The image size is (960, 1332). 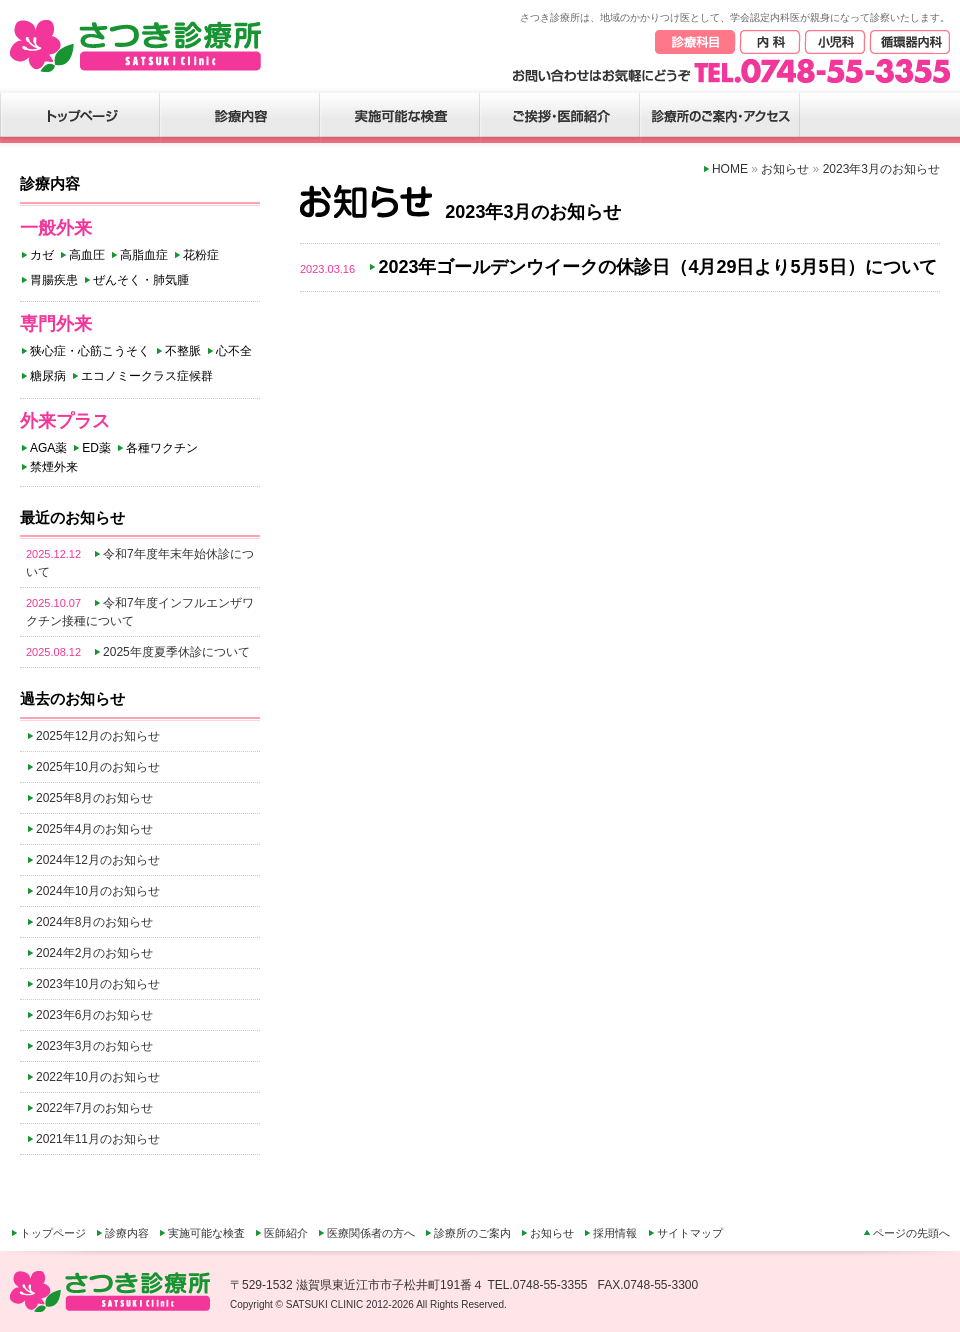 What do you see at coordinates (90, 351) in the screenshot?
I see `狭心症・心筋こうそく` at bounding box center [90, 351].